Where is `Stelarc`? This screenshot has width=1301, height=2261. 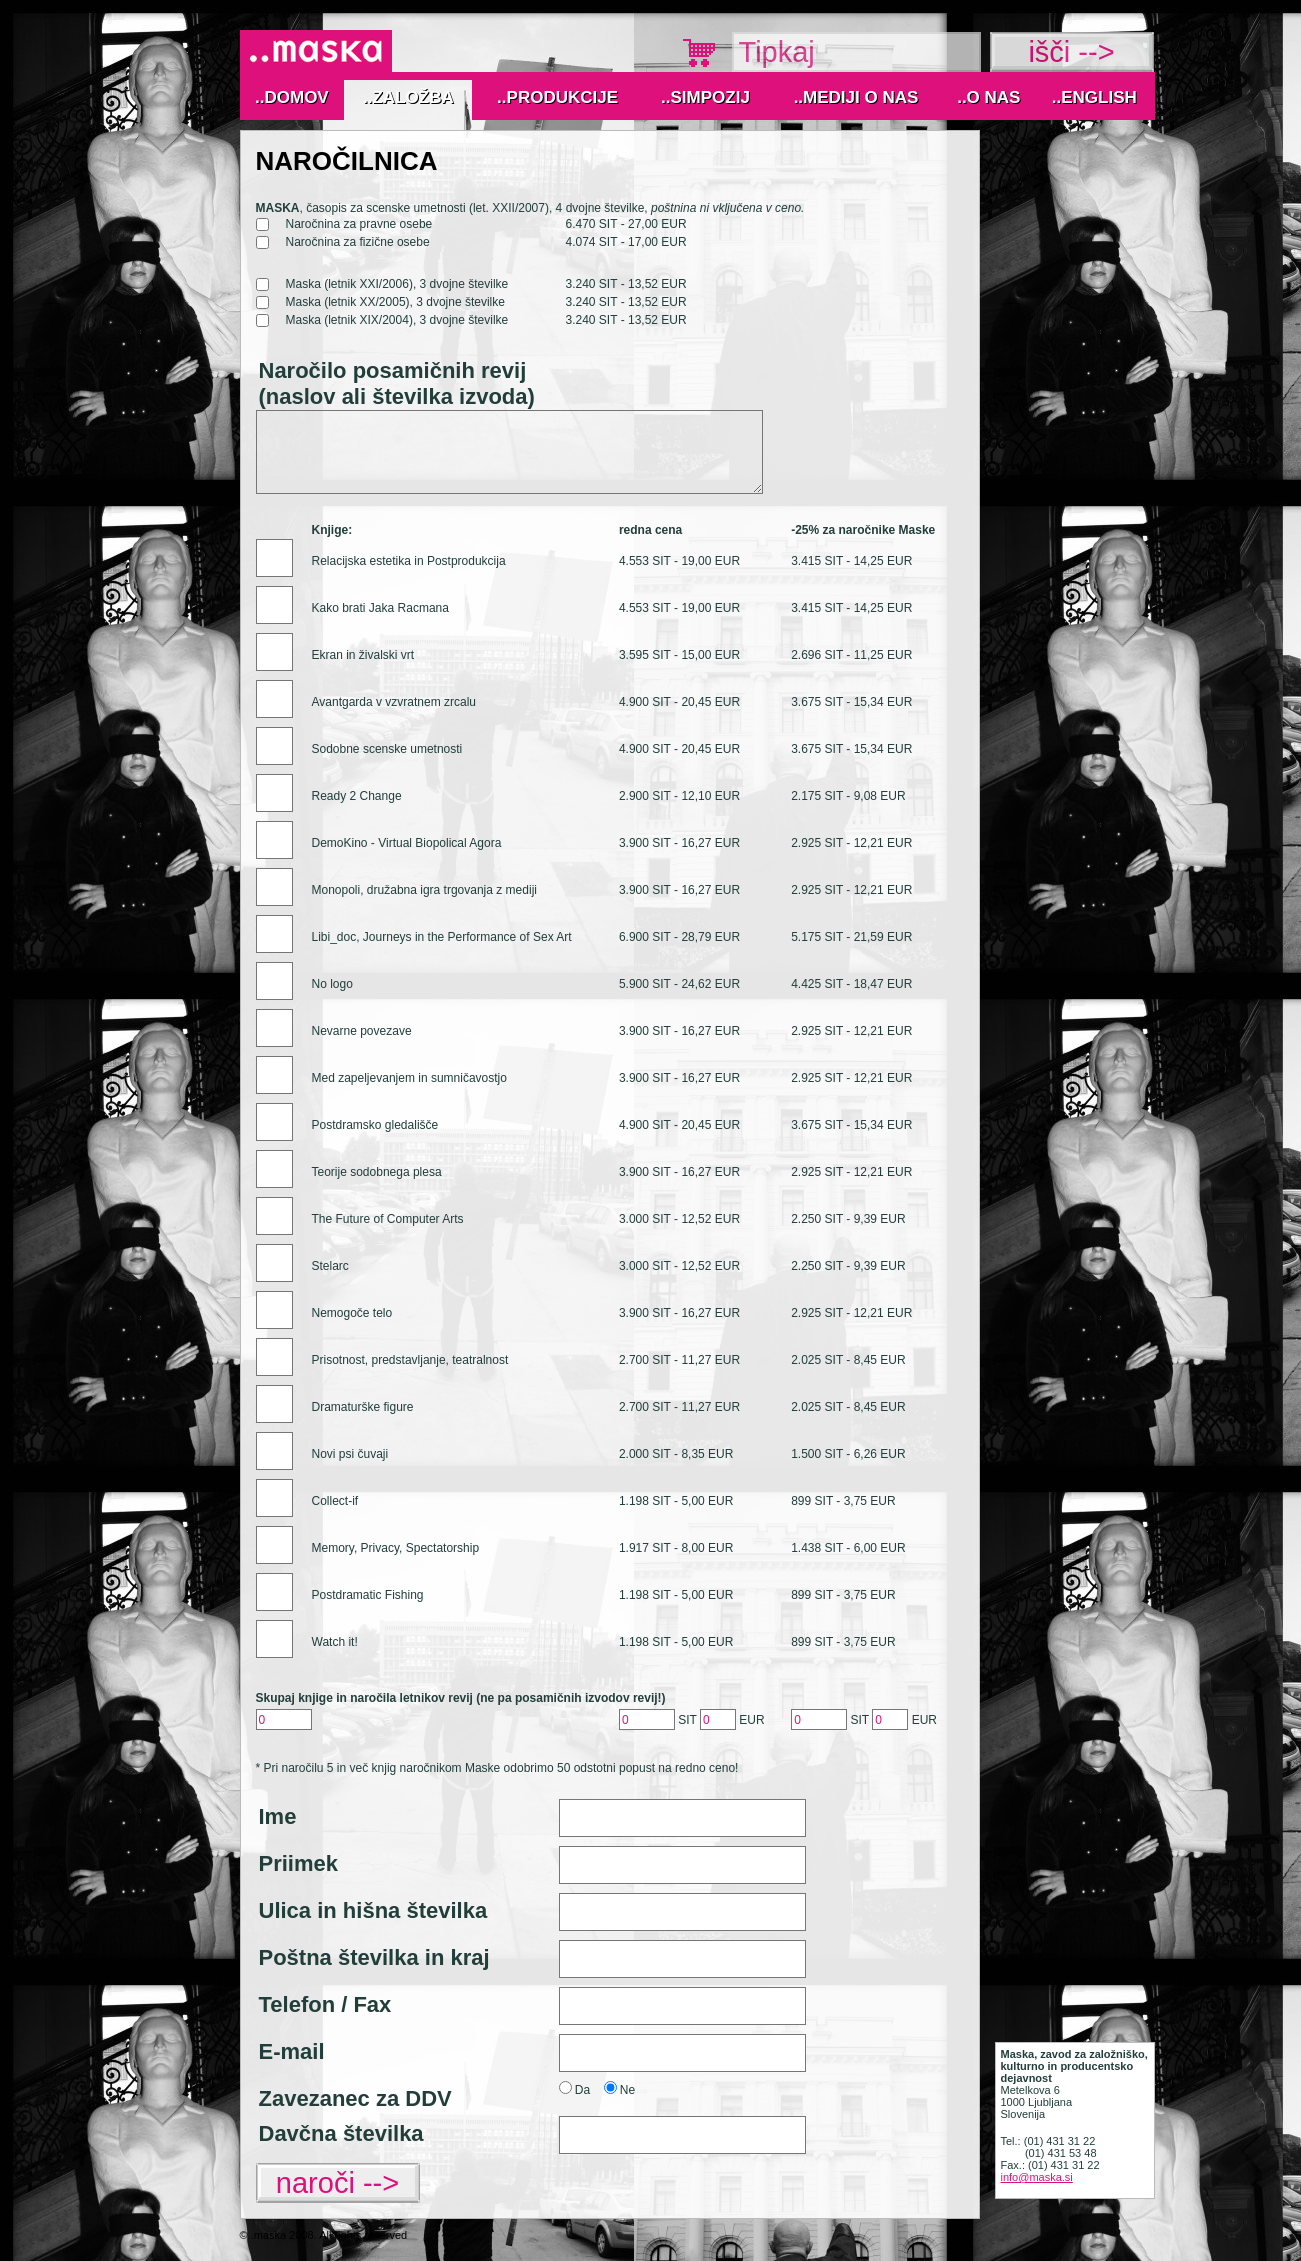 Stelarc is located at coordinates (330, 1266).